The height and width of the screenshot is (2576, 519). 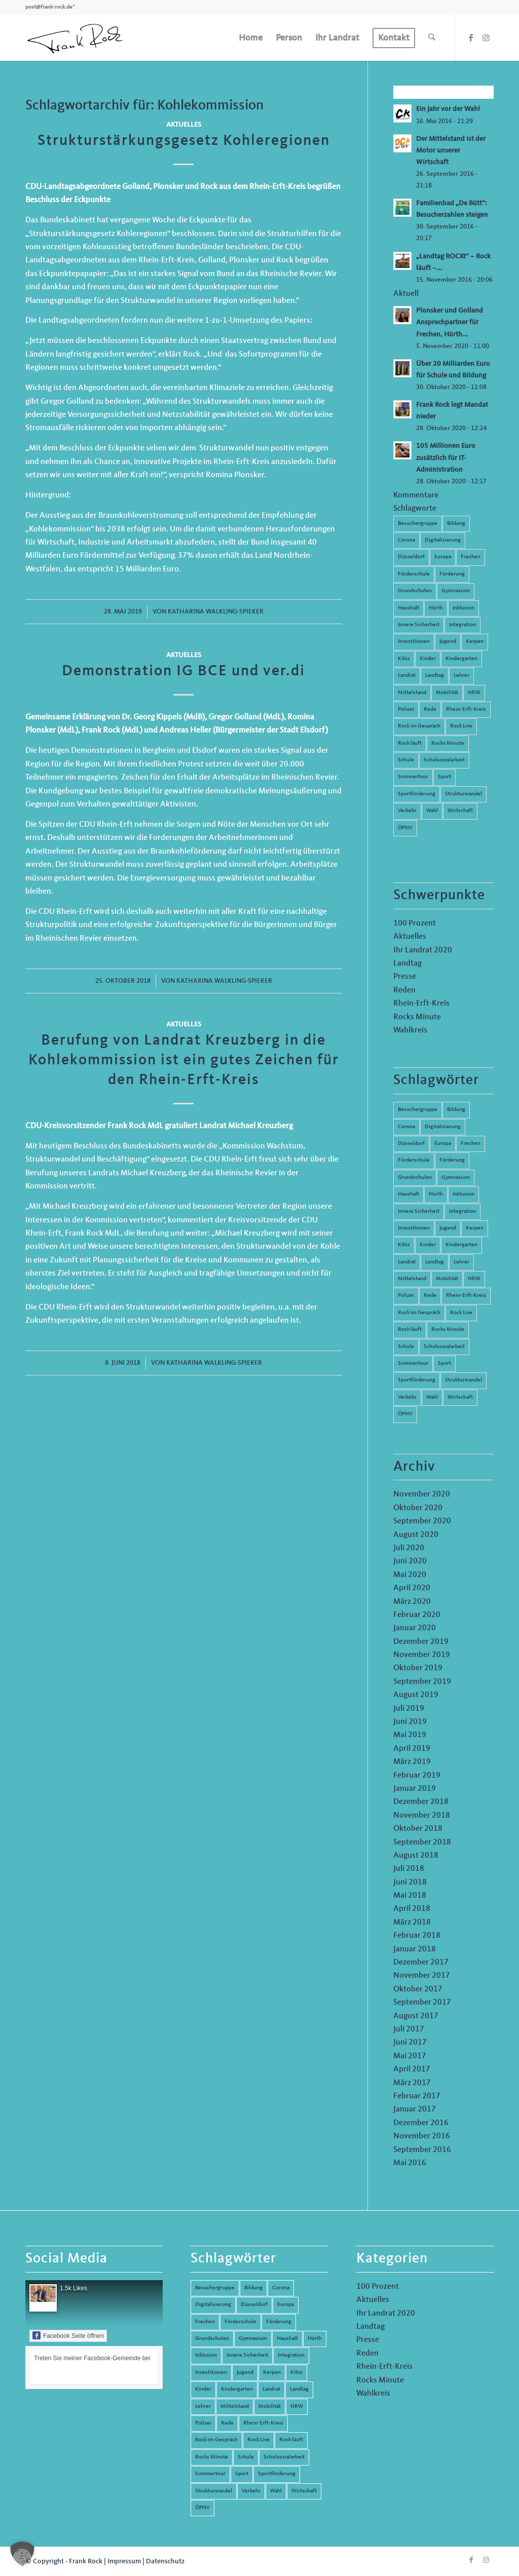 What do you see at coordinates (412, 693) in the screenshot?
I see `Mittelstand` at bounding box center [412, 693].